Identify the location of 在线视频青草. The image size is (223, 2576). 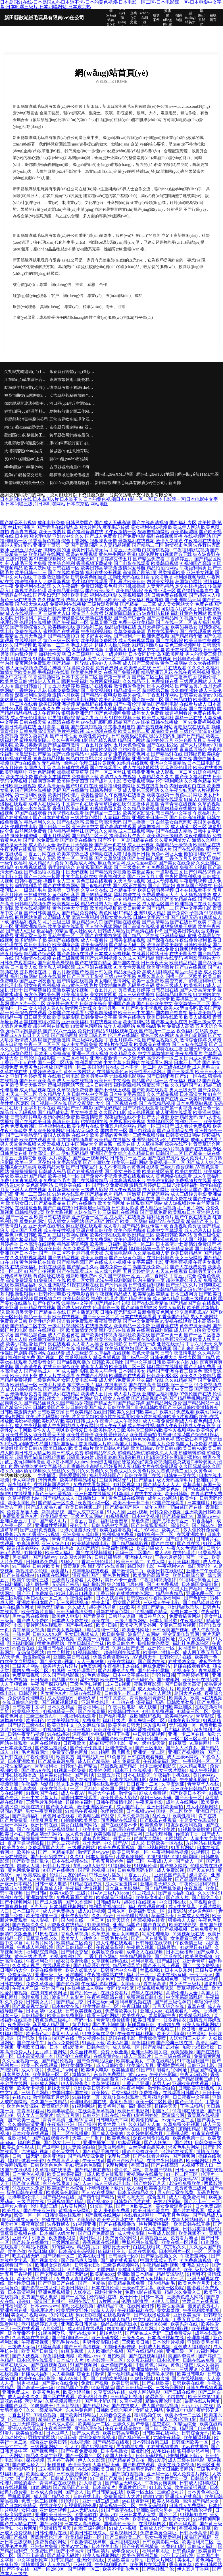
(117, 2315).